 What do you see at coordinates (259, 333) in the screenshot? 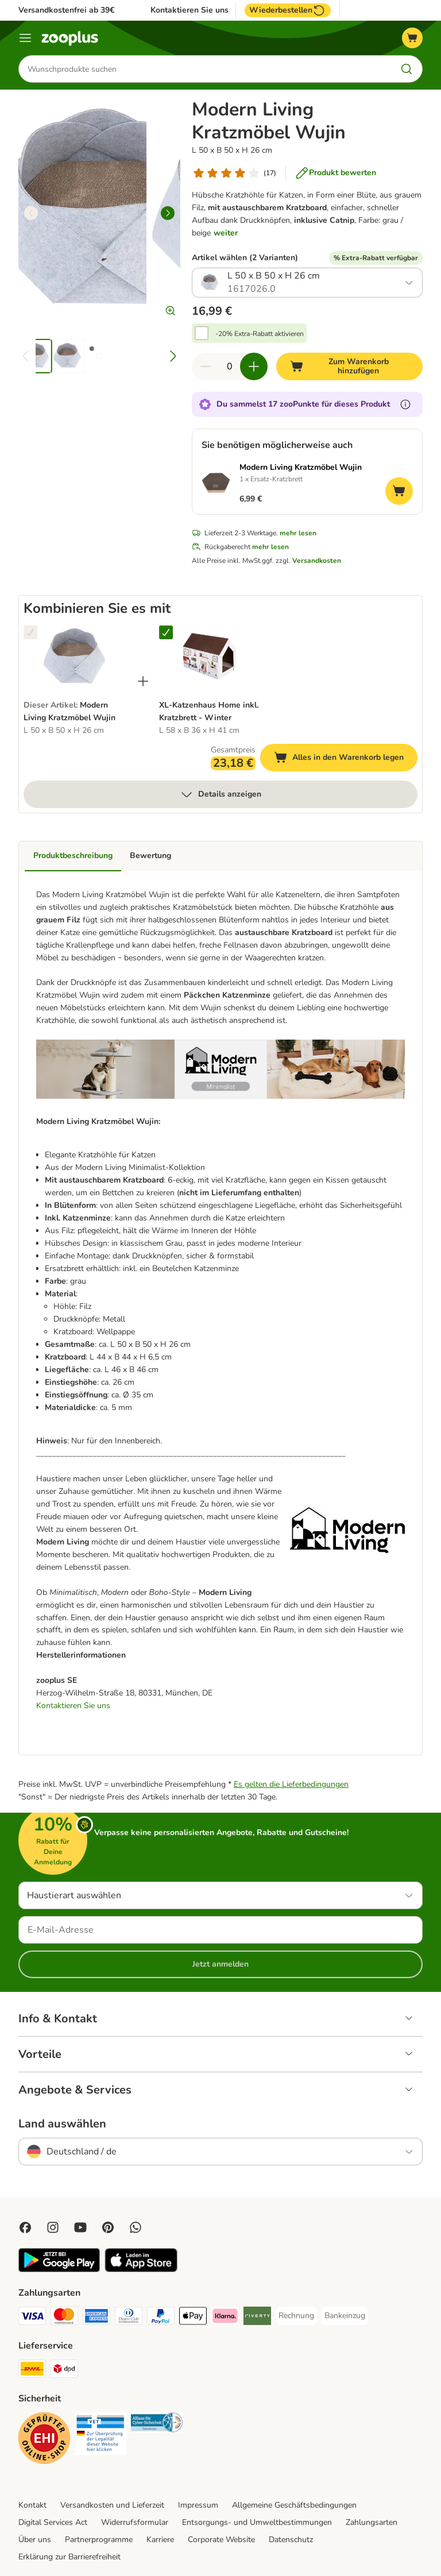
I see `-20% Extra-Rabatt aktivieren` at bounding box center [259, 333].